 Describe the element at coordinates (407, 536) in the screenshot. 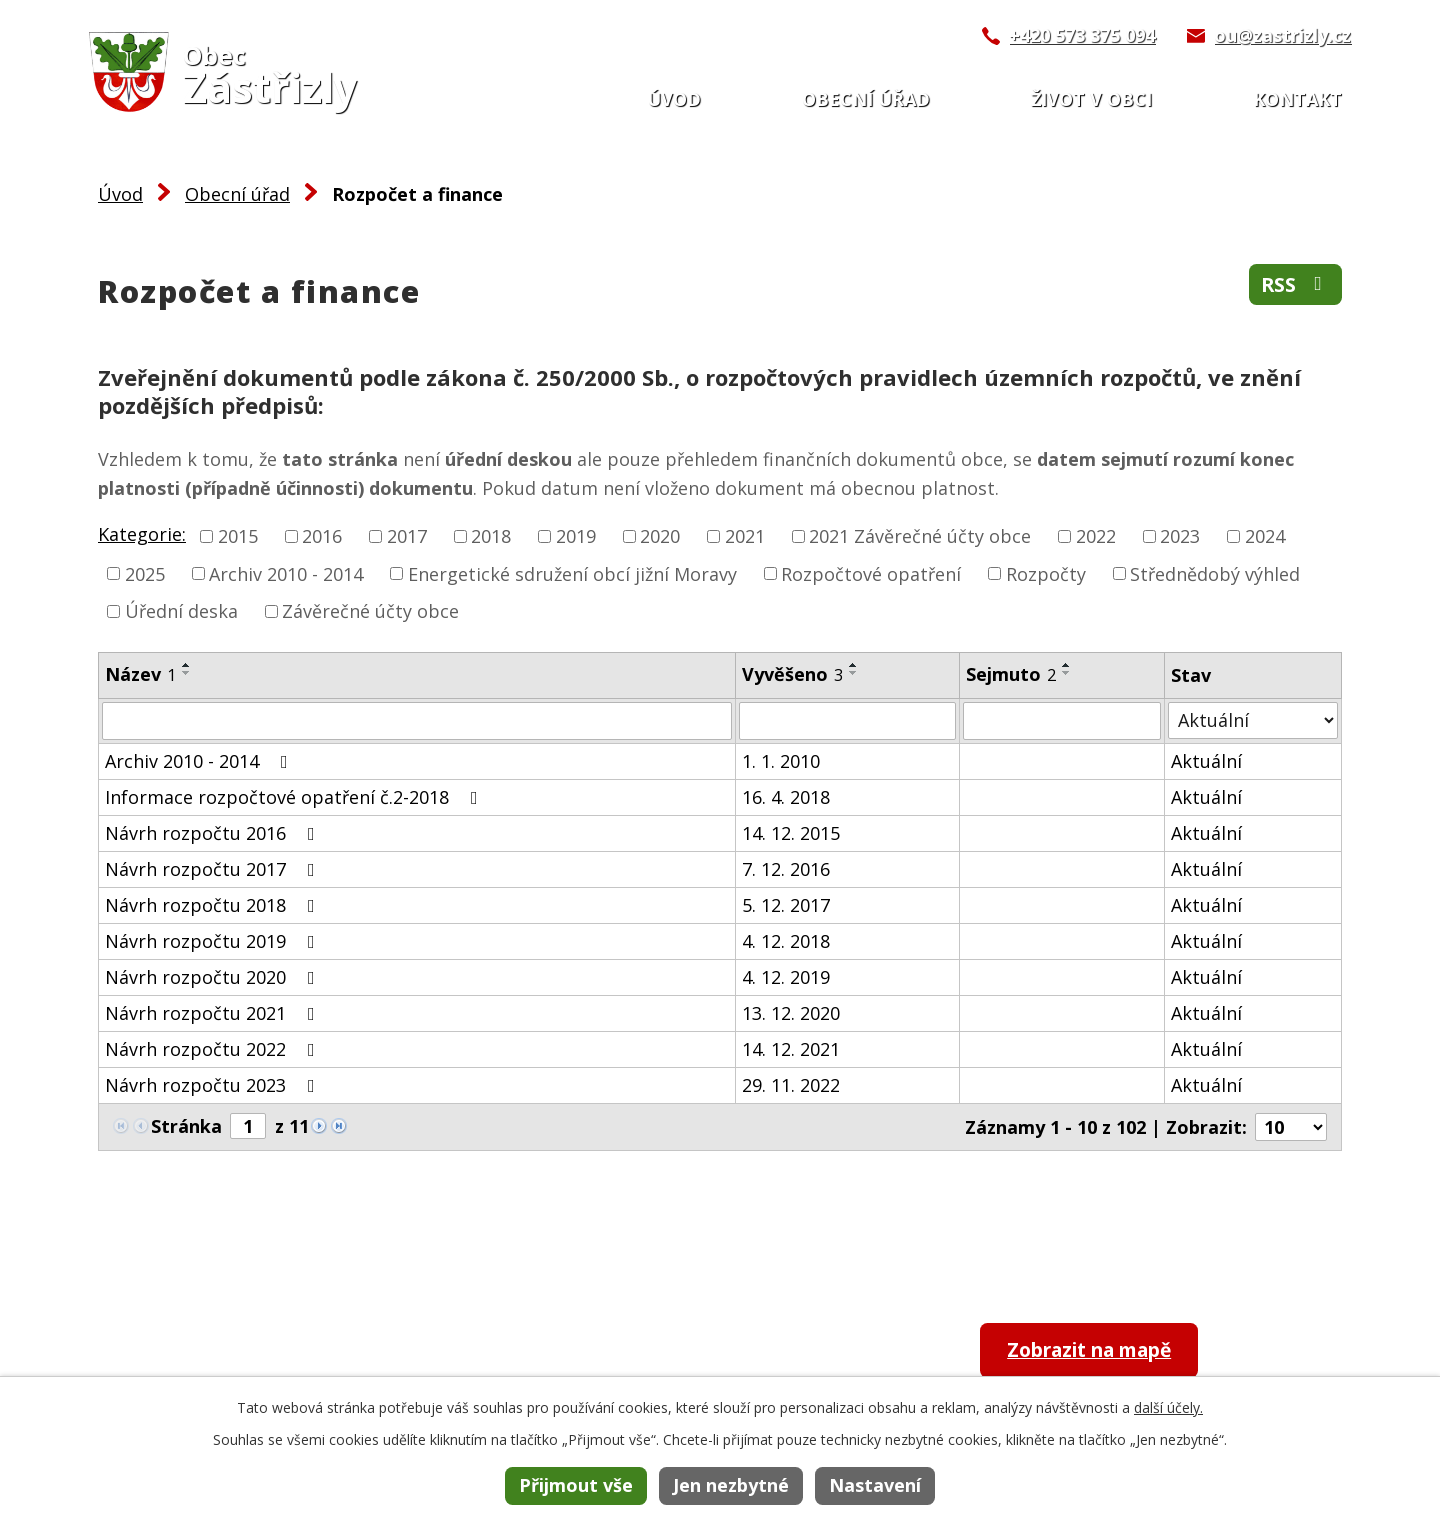

I see `2017` at that location.